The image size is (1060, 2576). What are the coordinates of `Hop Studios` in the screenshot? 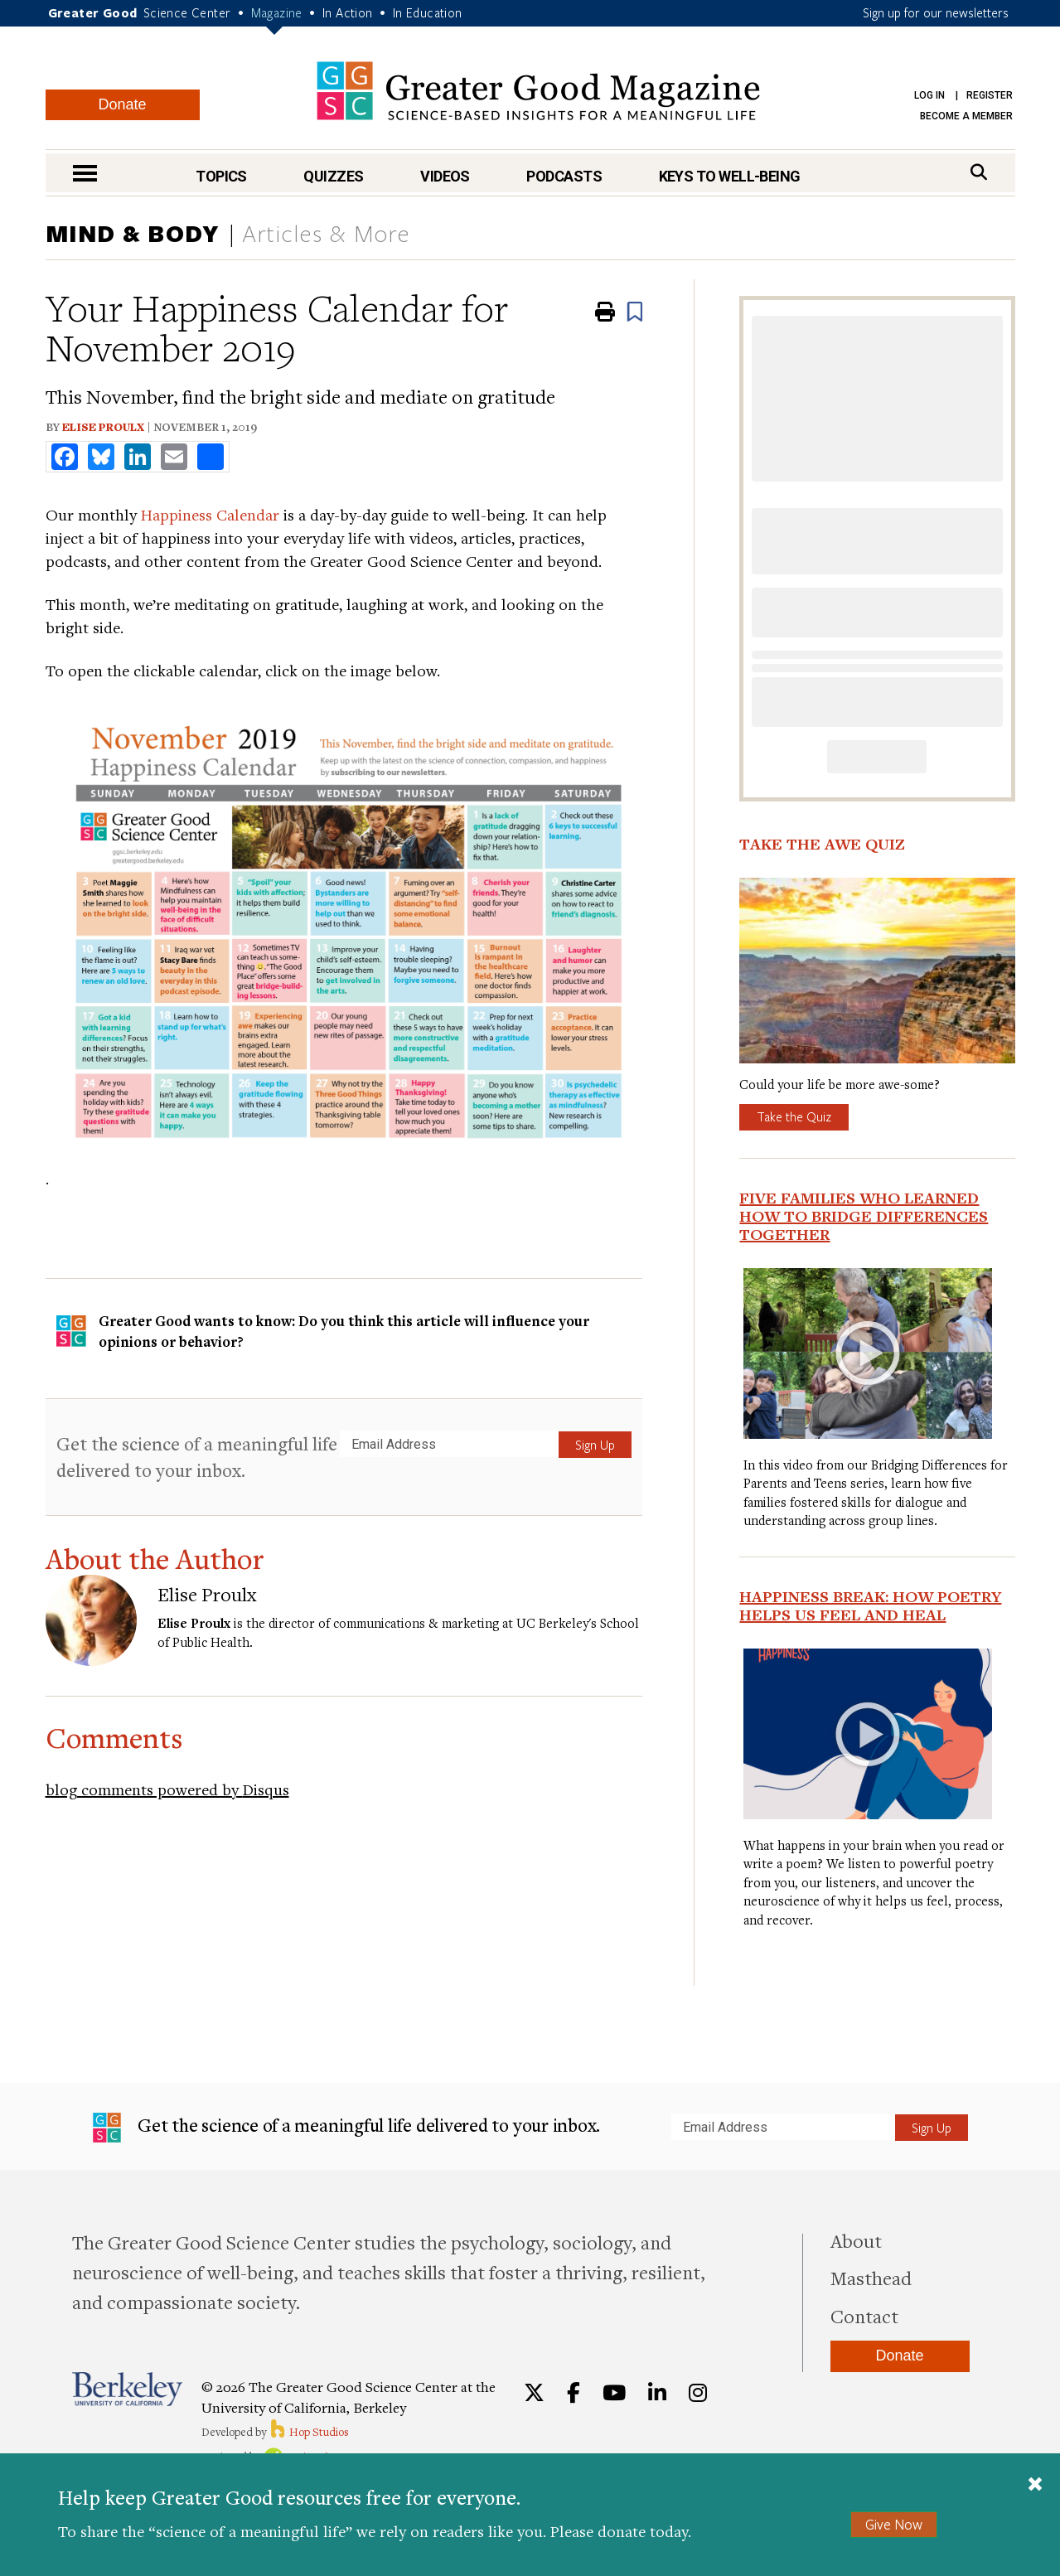 It's located at (309, 2431).